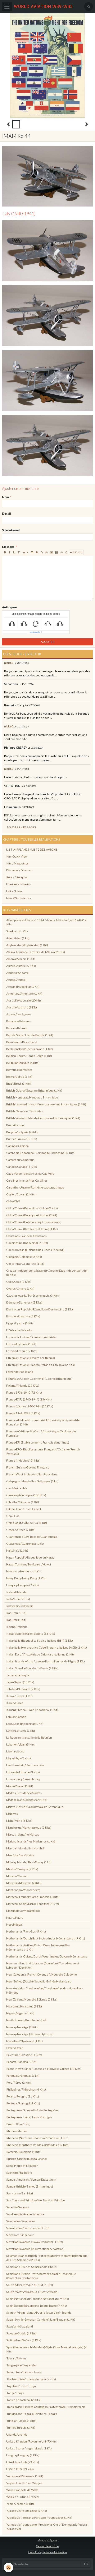 This screenshot has width=95, height=2576. I want to click on Aden/Aden (1 kit), so click(17, 938).